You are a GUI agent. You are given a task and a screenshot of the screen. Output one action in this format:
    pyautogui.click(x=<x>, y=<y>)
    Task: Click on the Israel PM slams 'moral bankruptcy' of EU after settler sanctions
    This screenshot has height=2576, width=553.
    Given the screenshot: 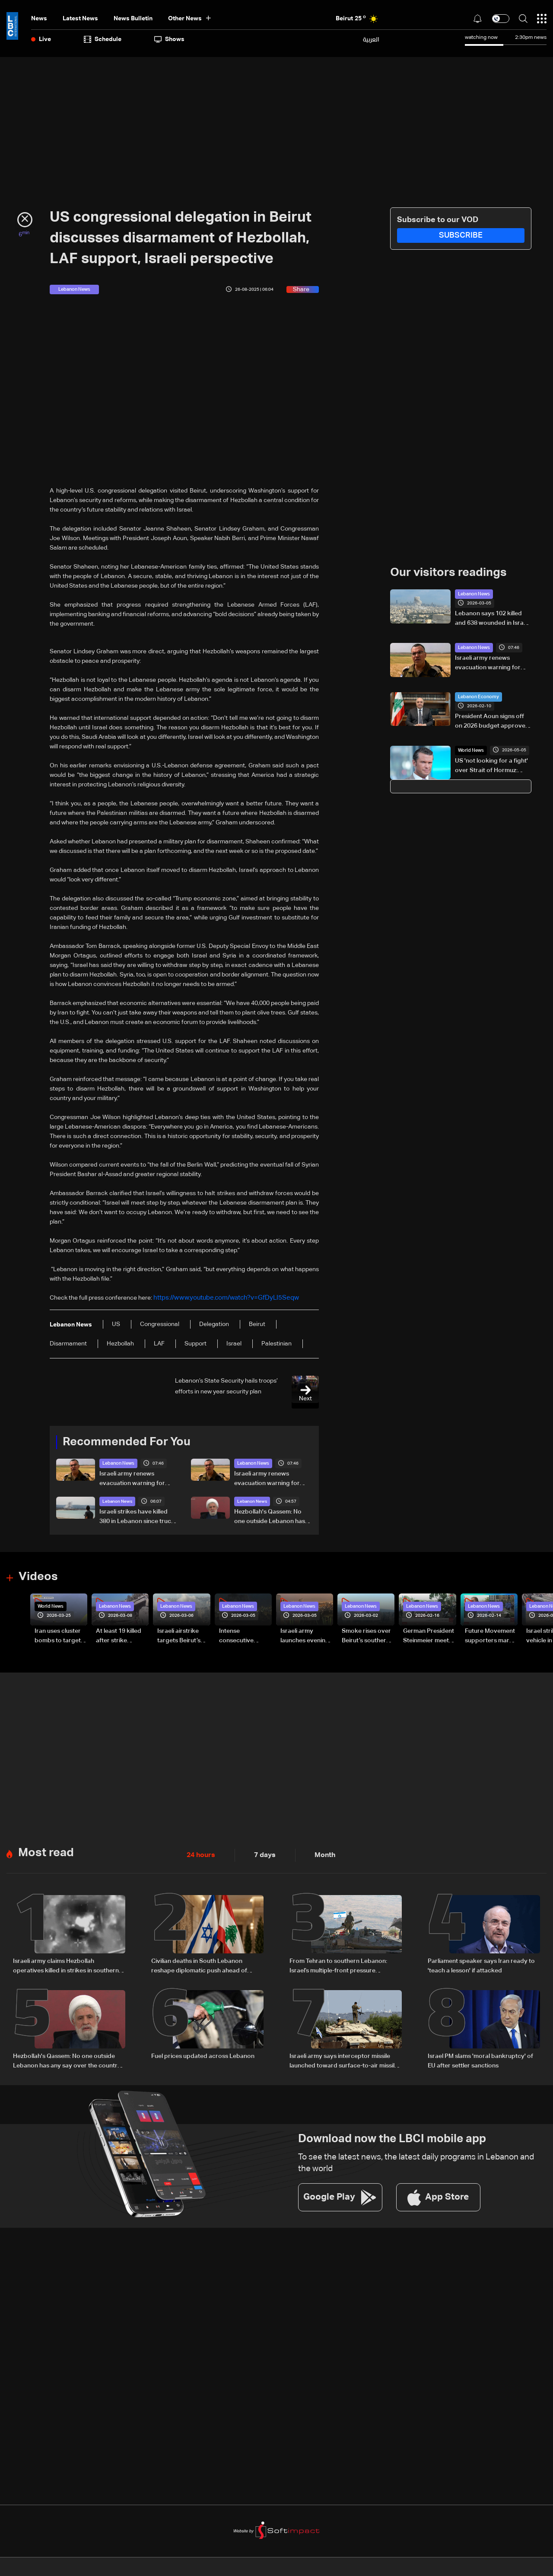 What is the action you would take?
    pyautogui.click(x=480, y=2056)
    